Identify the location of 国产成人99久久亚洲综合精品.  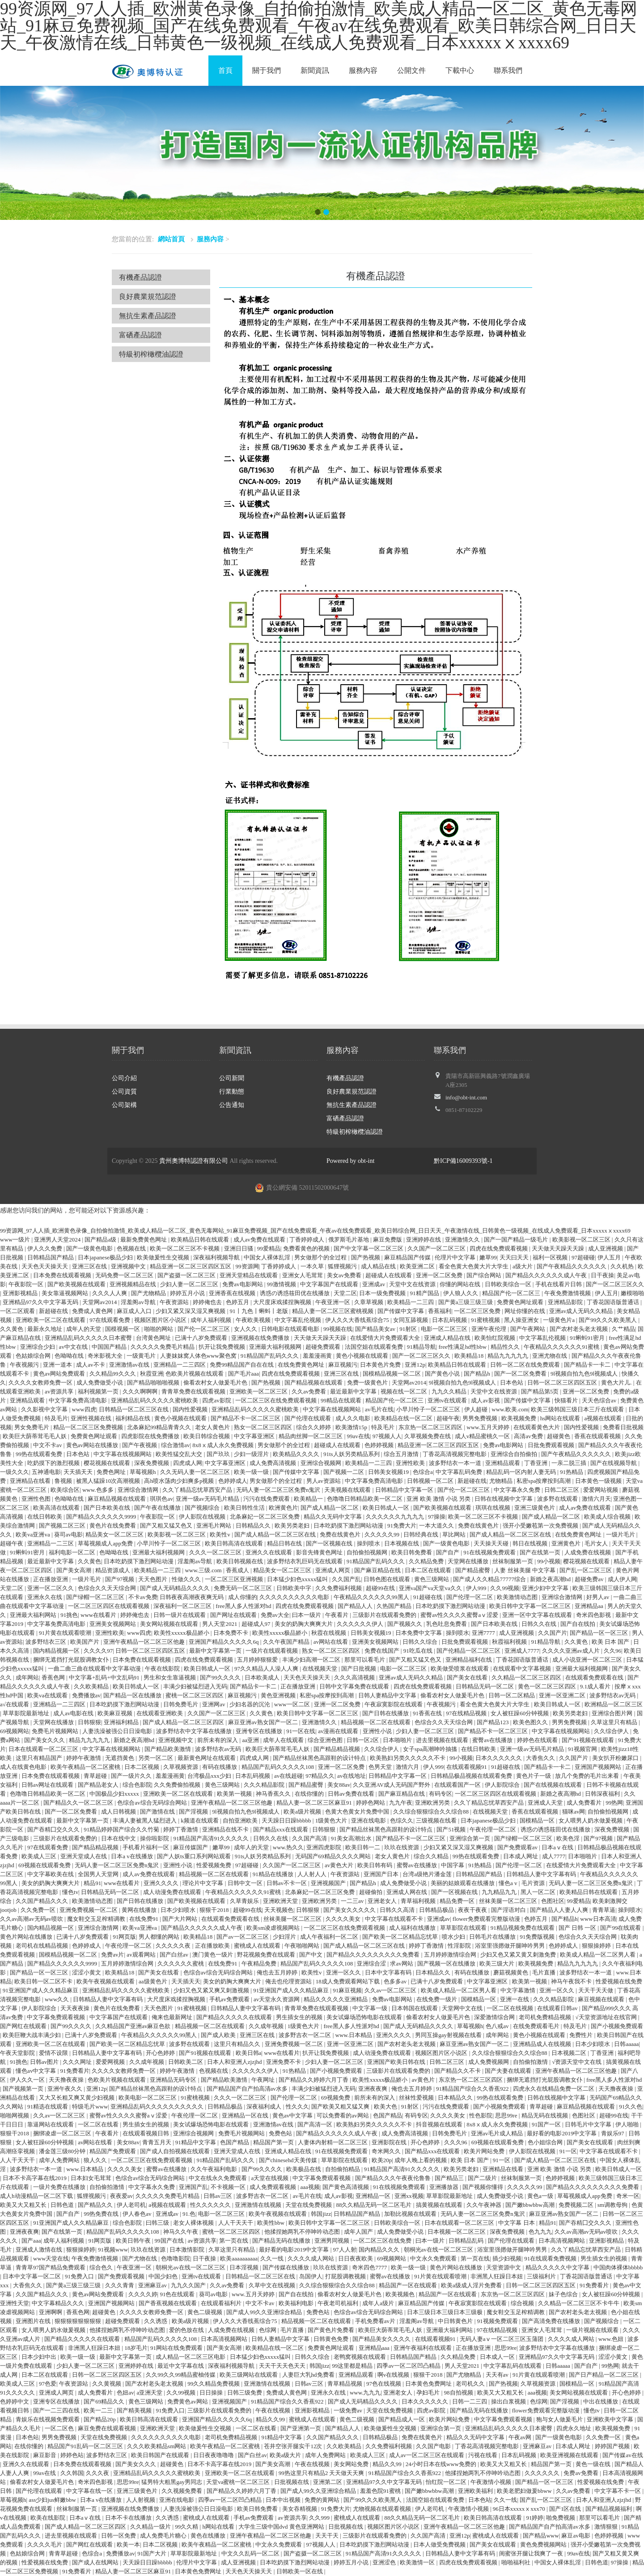
(264, 2312).